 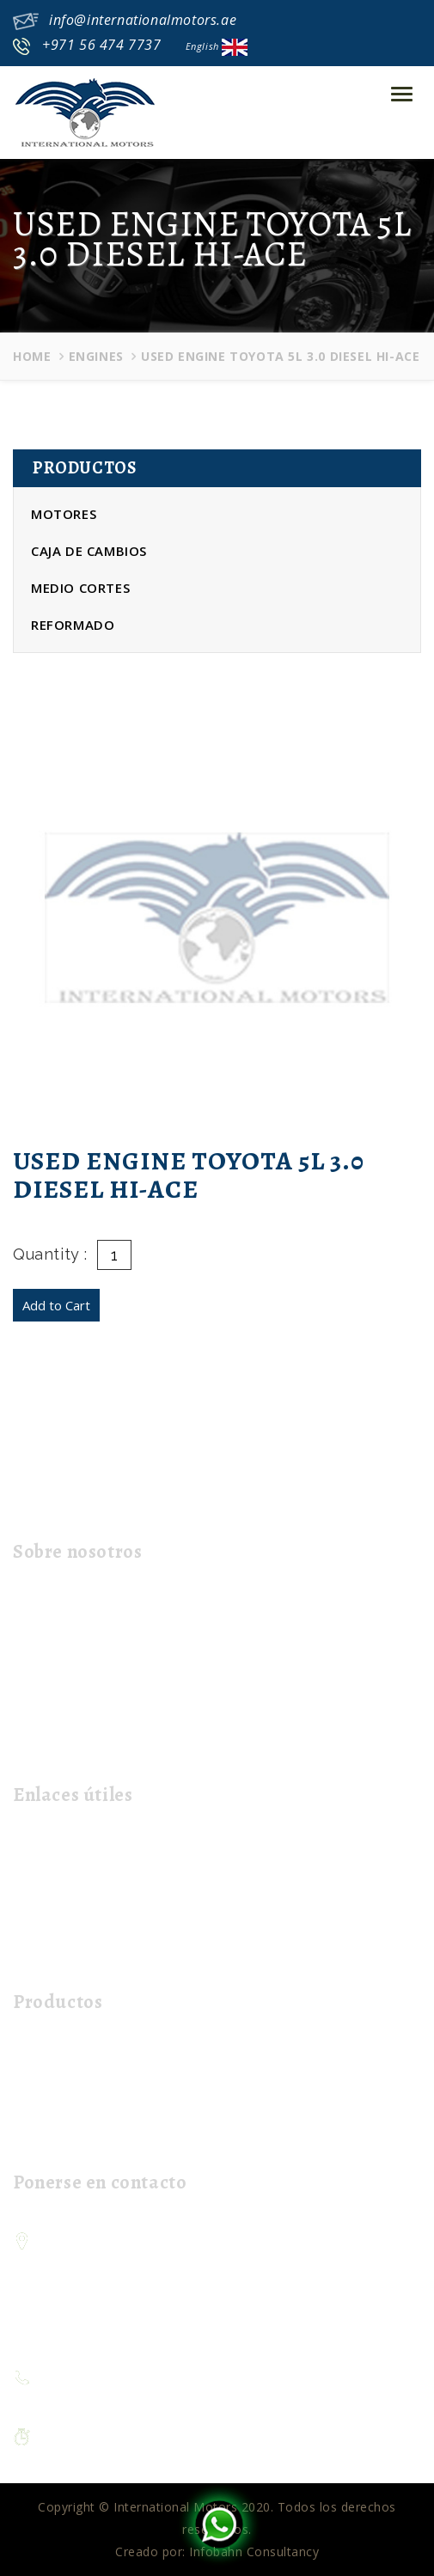 What do you see at coordinates (89, 550) in the screenshot?
I see `Caja de cambios` at bounding box center [89, 550].